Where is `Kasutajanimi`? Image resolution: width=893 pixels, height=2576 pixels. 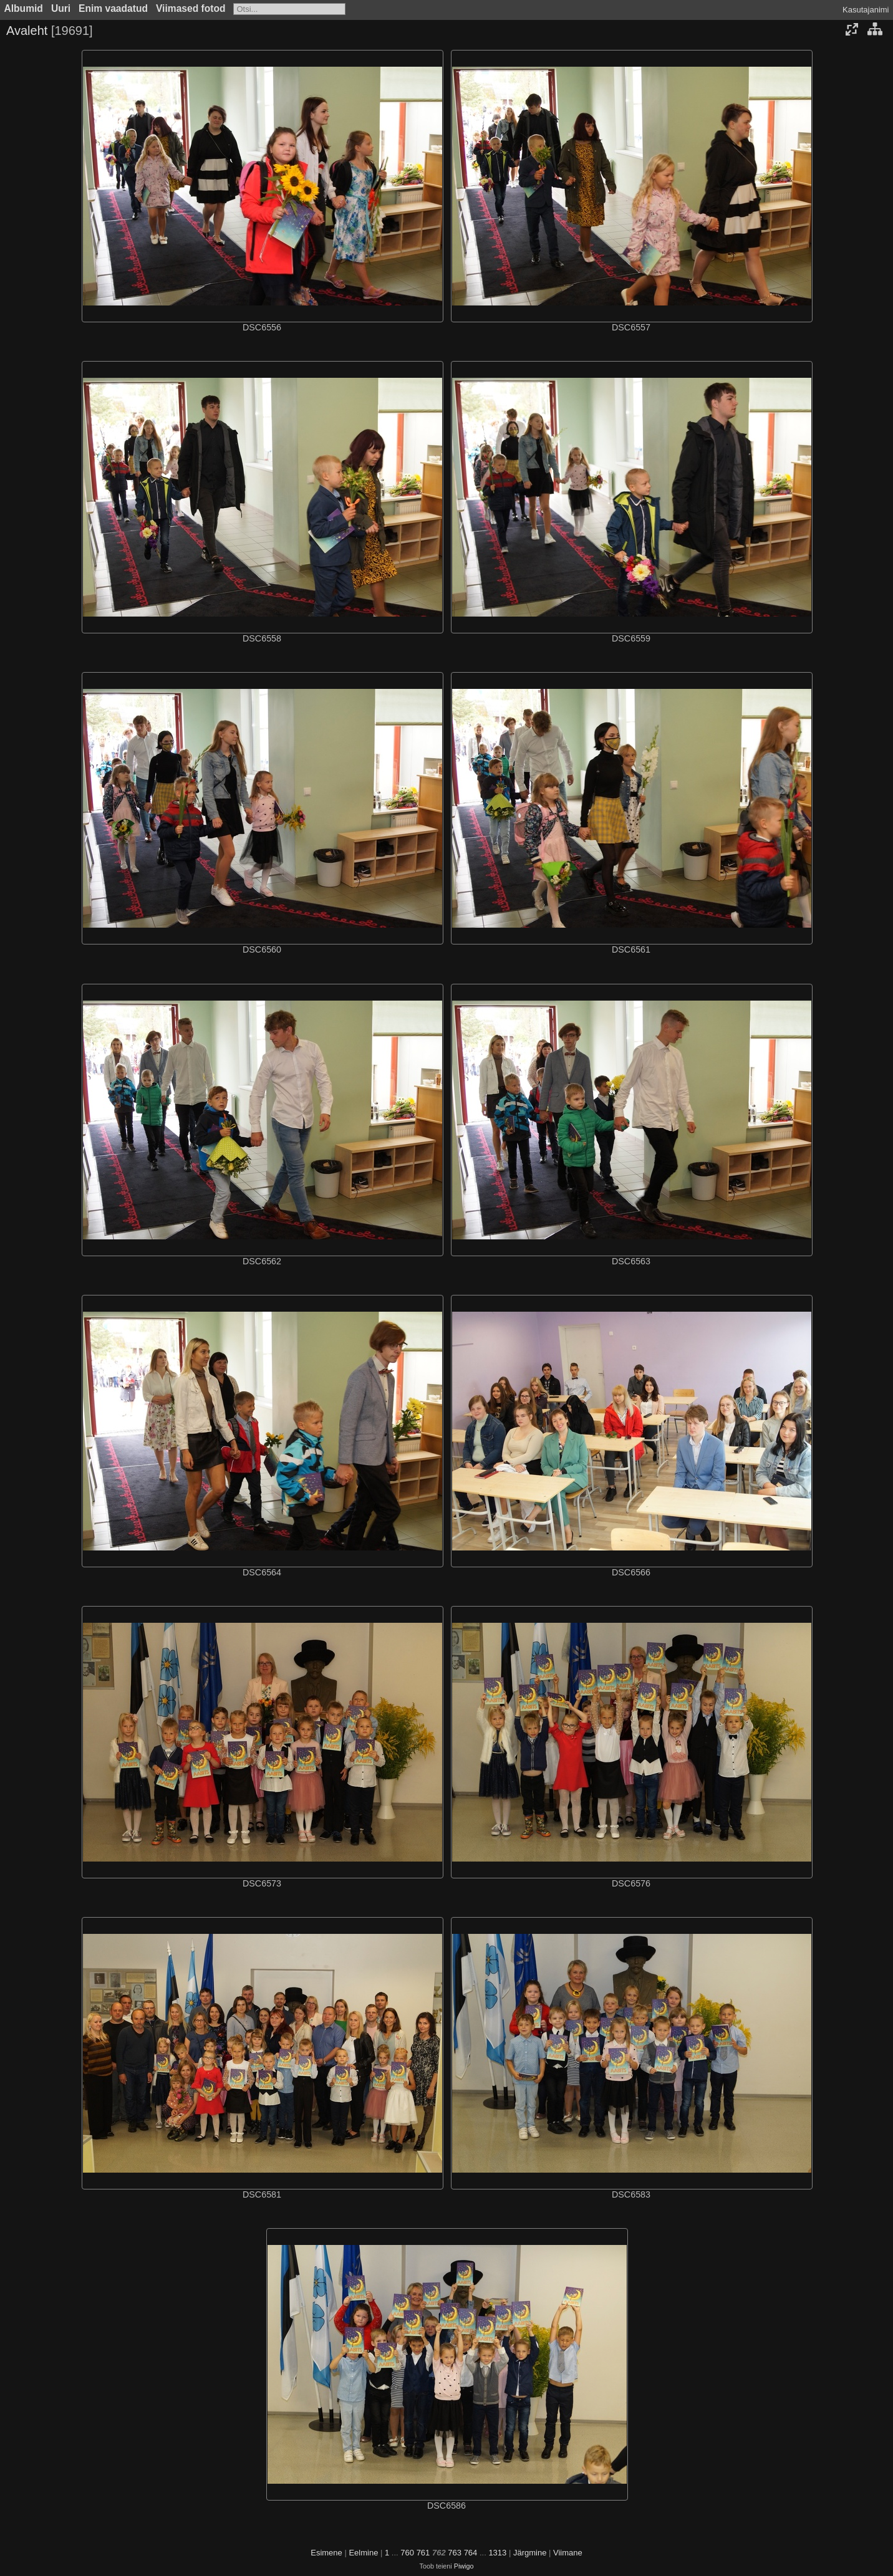 Kasutajanimi is located at coordinates (865, 9).